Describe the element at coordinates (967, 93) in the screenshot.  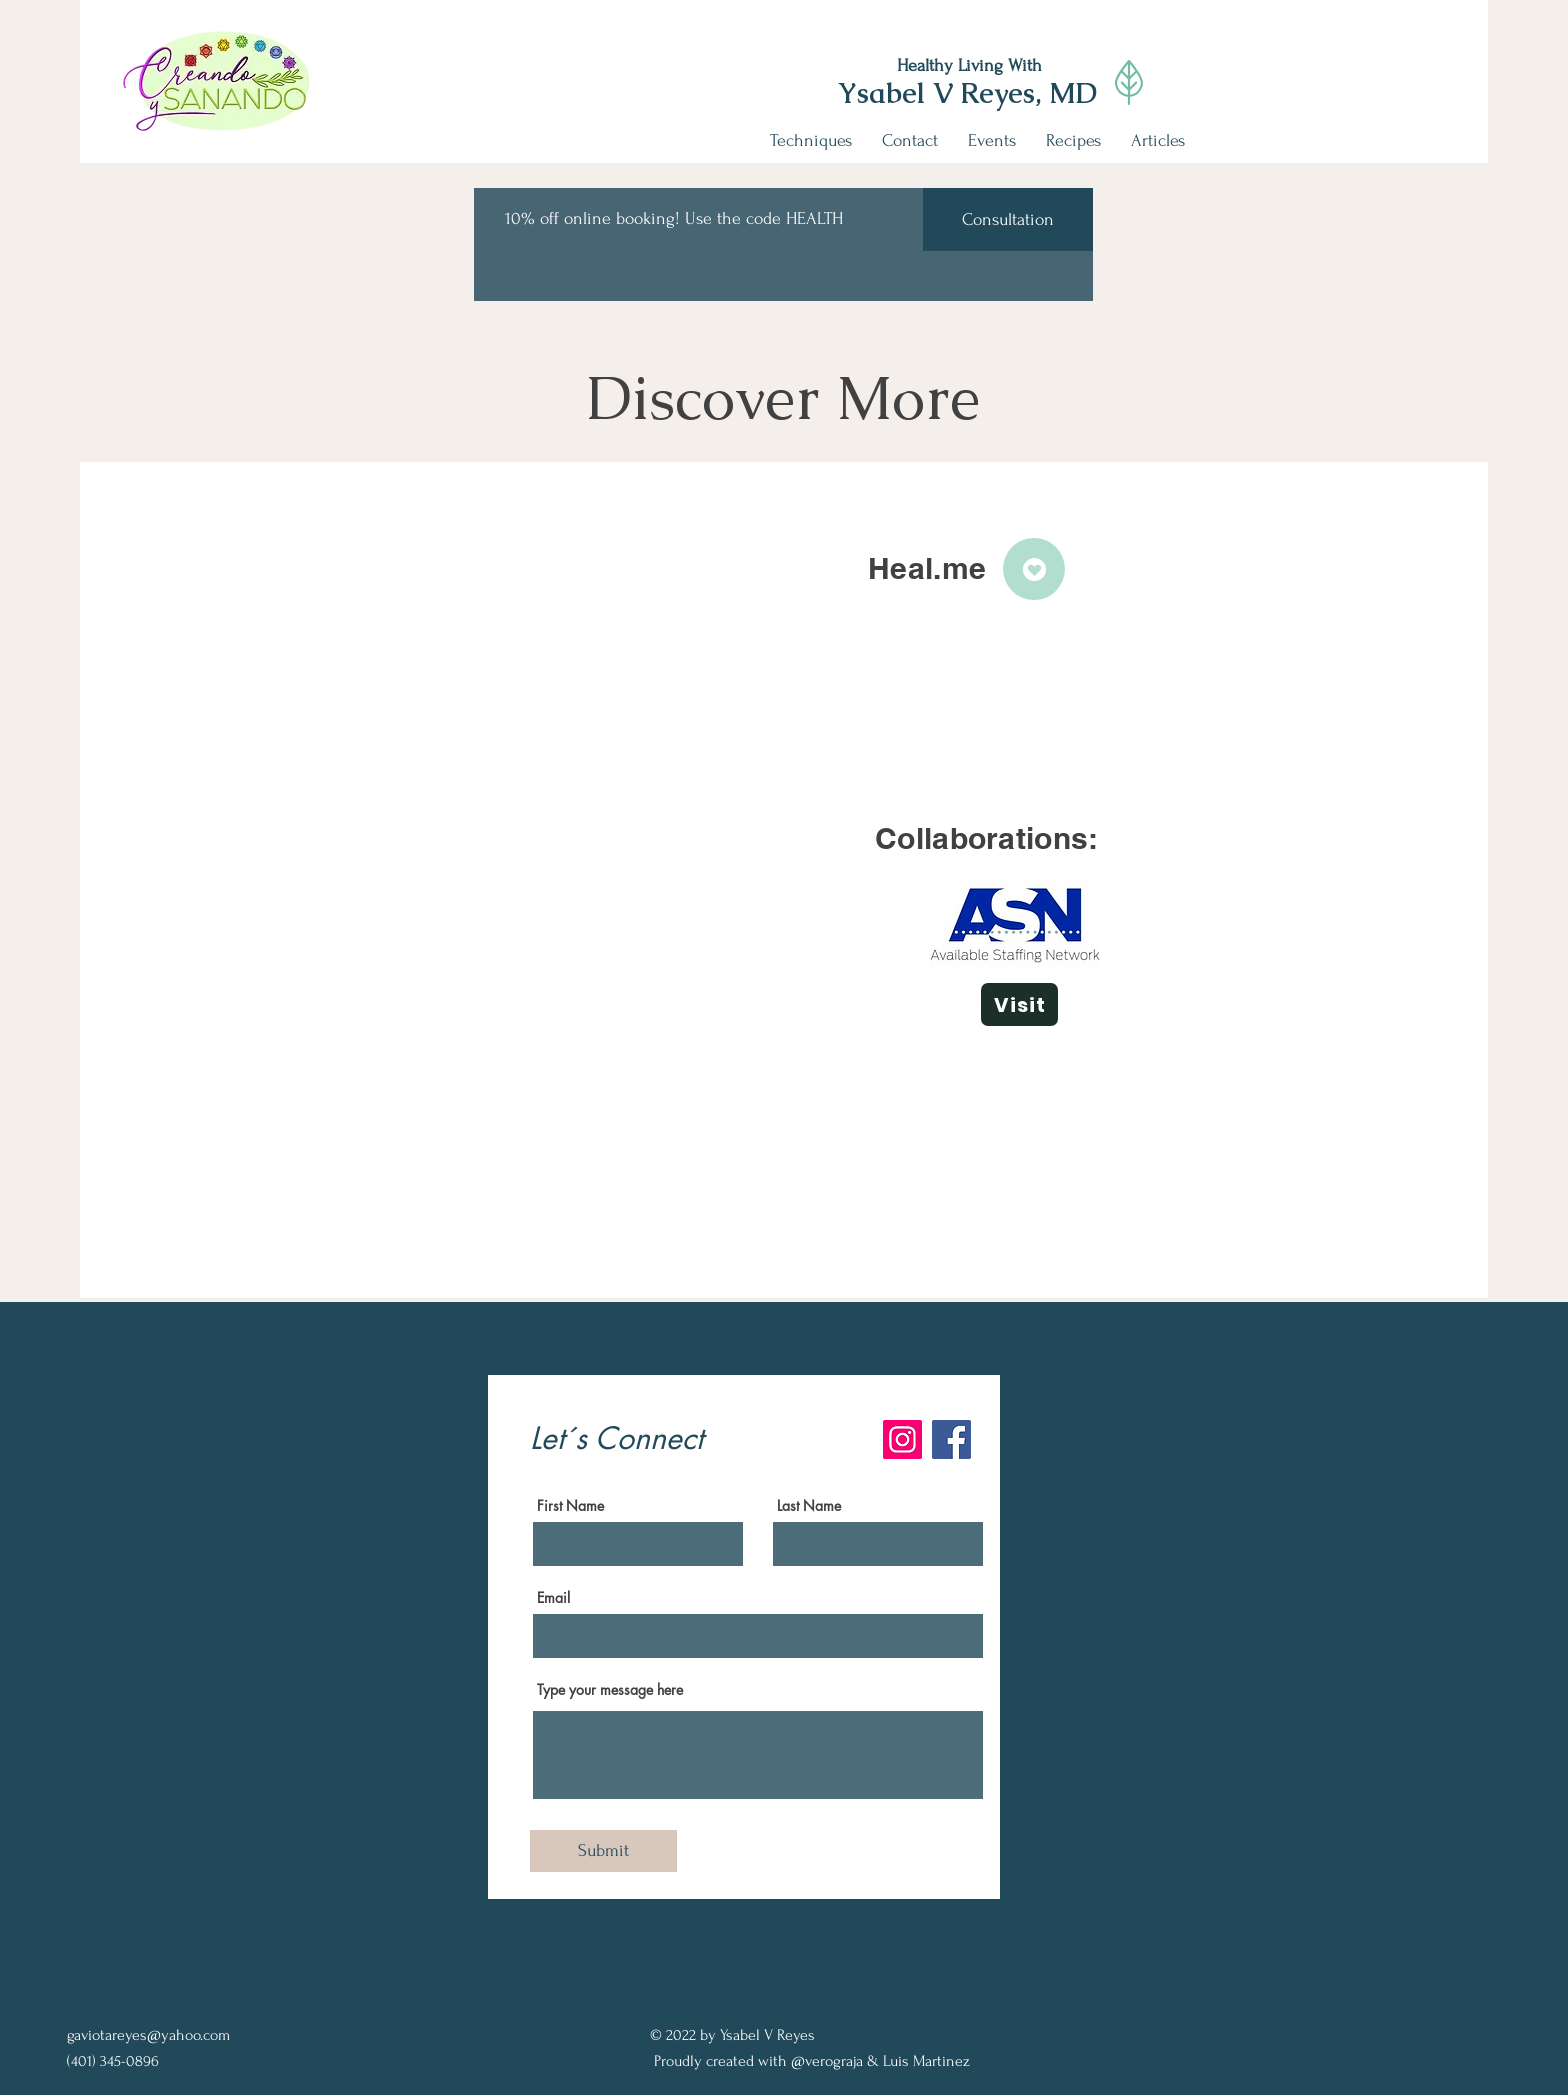
I see `Ysabel V Reyes, MD` at that location.